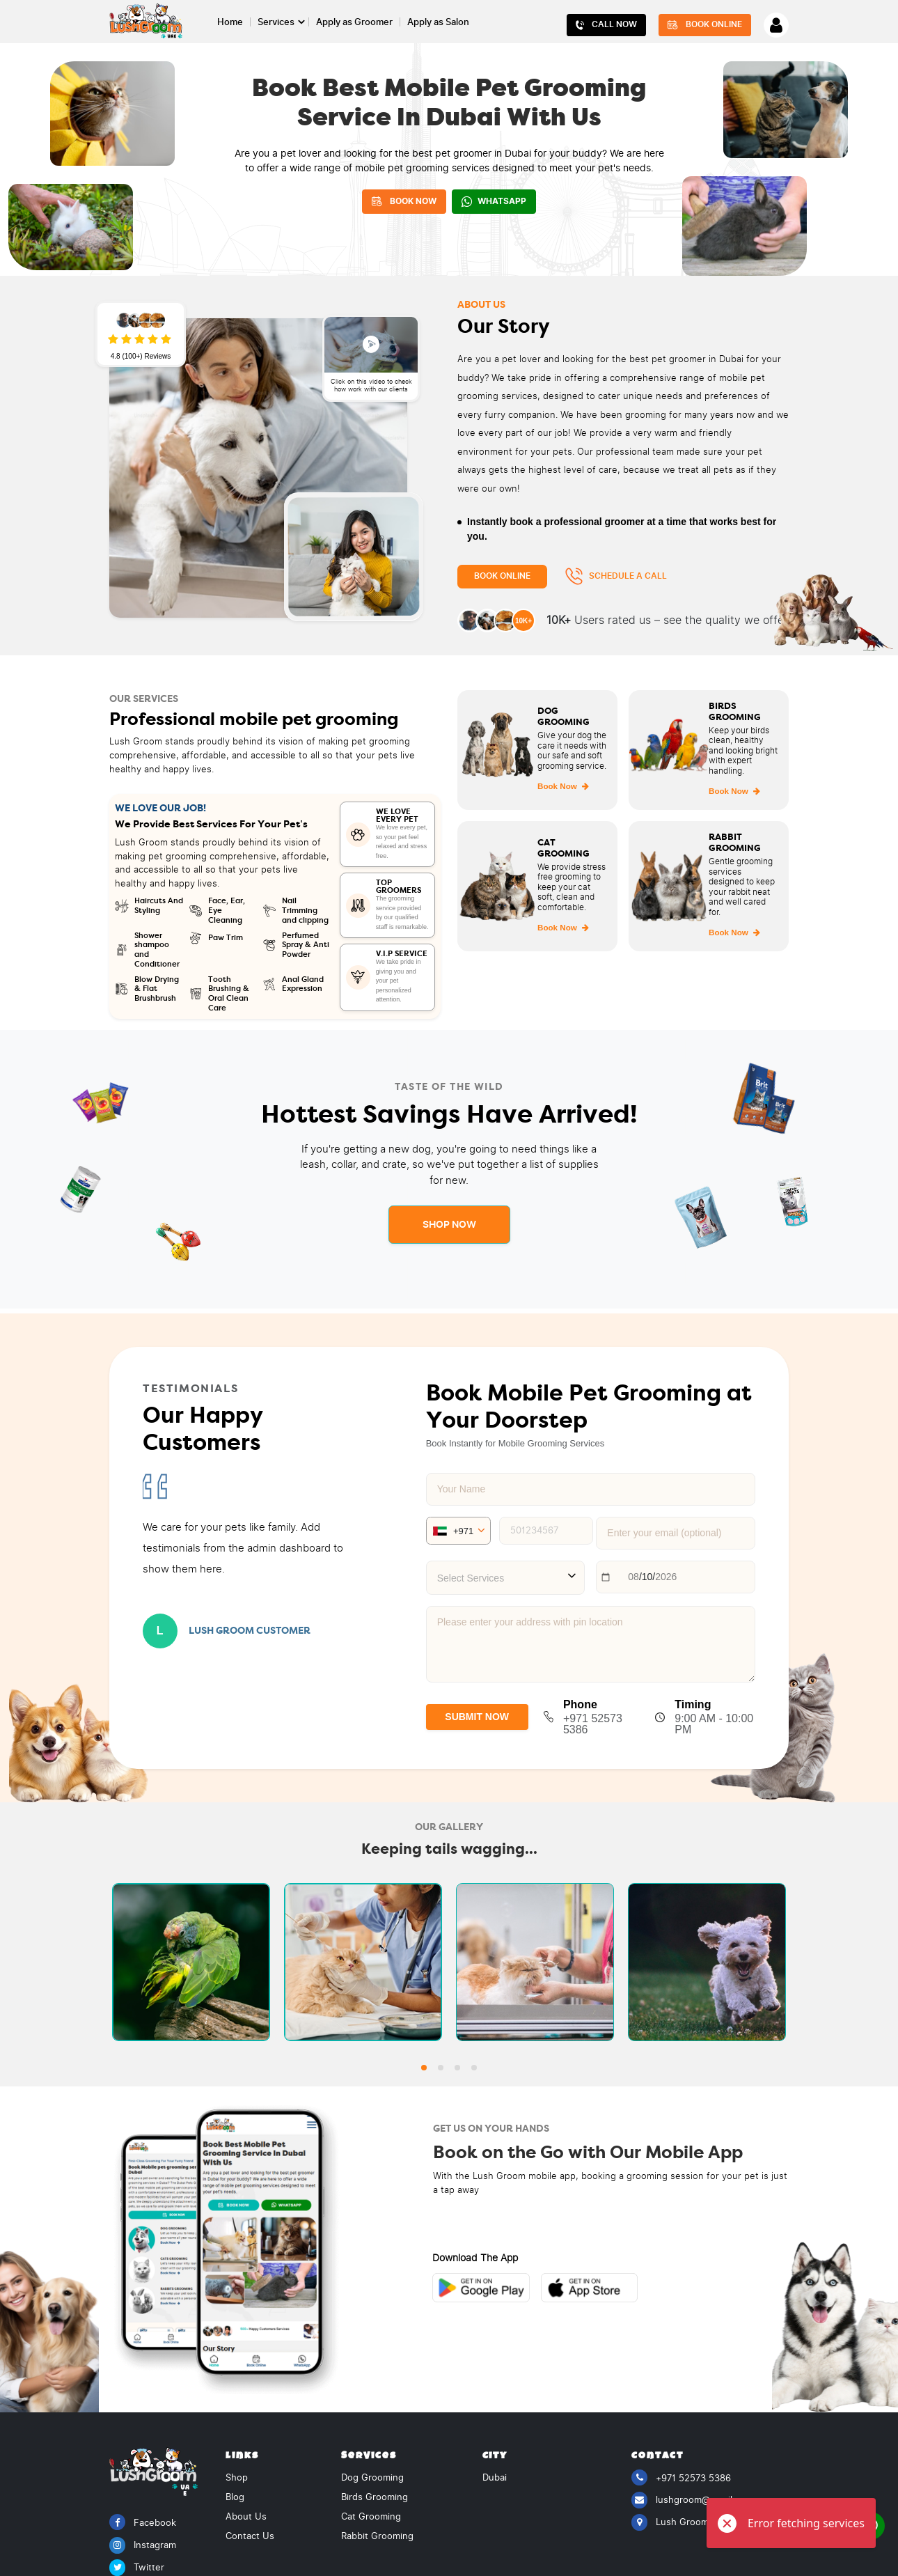 The width and height of the screenshot is (898, 2576). Describe the element at coordinates (616, 576) in the screenshot. I see `Schedule a Call` at that location.